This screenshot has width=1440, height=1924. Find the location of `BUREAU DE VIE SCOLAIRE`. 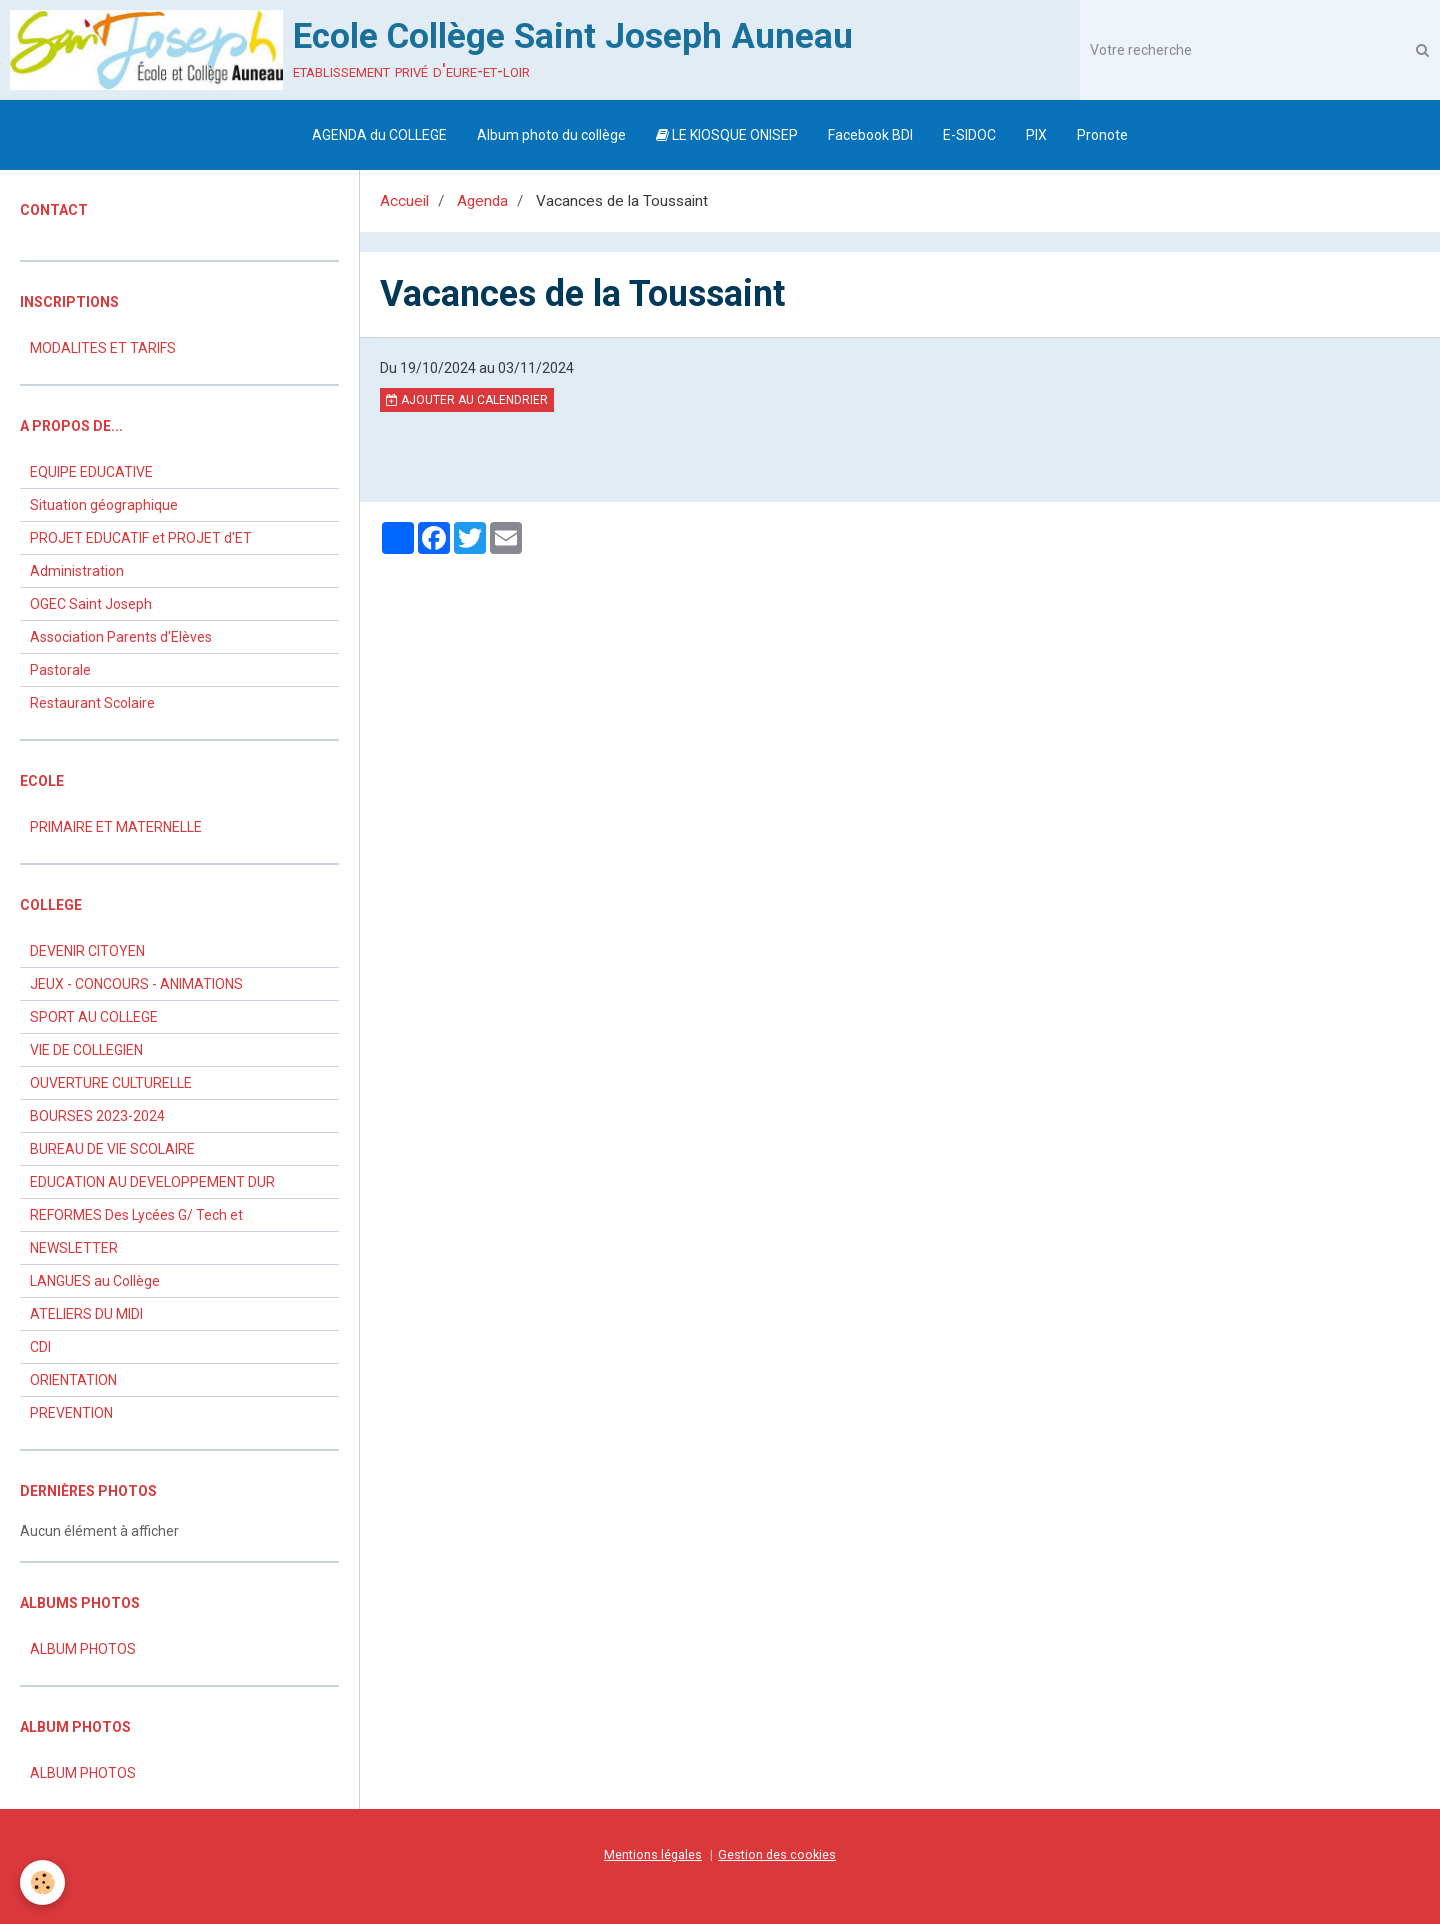

BUREAU DE VIE SCOLAIRE is located at coordinates (112, 1149).